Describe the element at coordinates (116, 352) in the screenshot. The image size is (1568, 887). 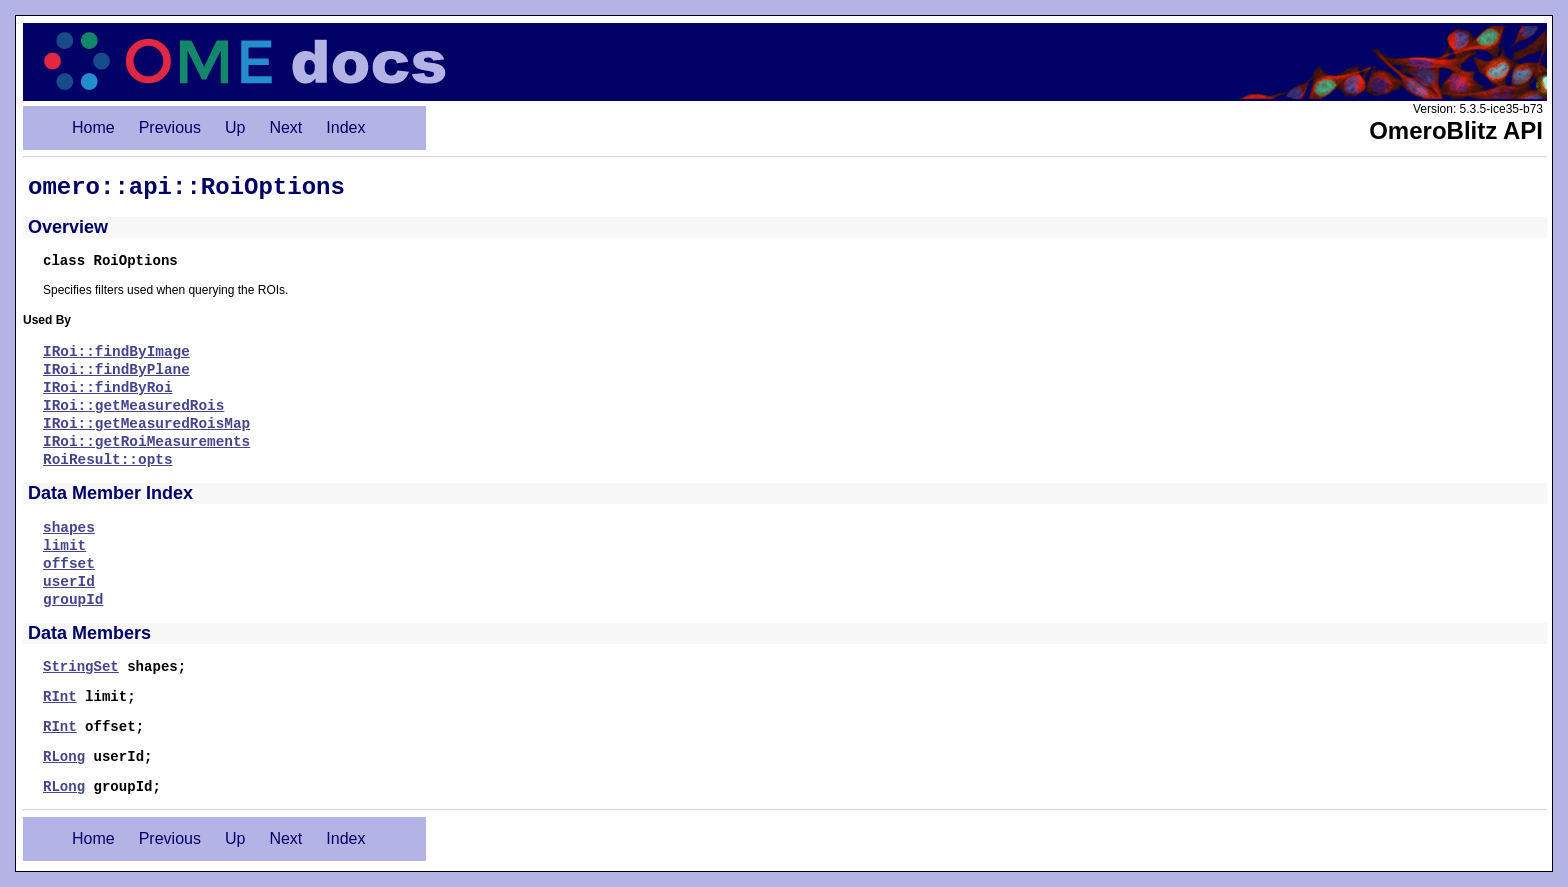
I see `IRoi::findByImage` at that location.